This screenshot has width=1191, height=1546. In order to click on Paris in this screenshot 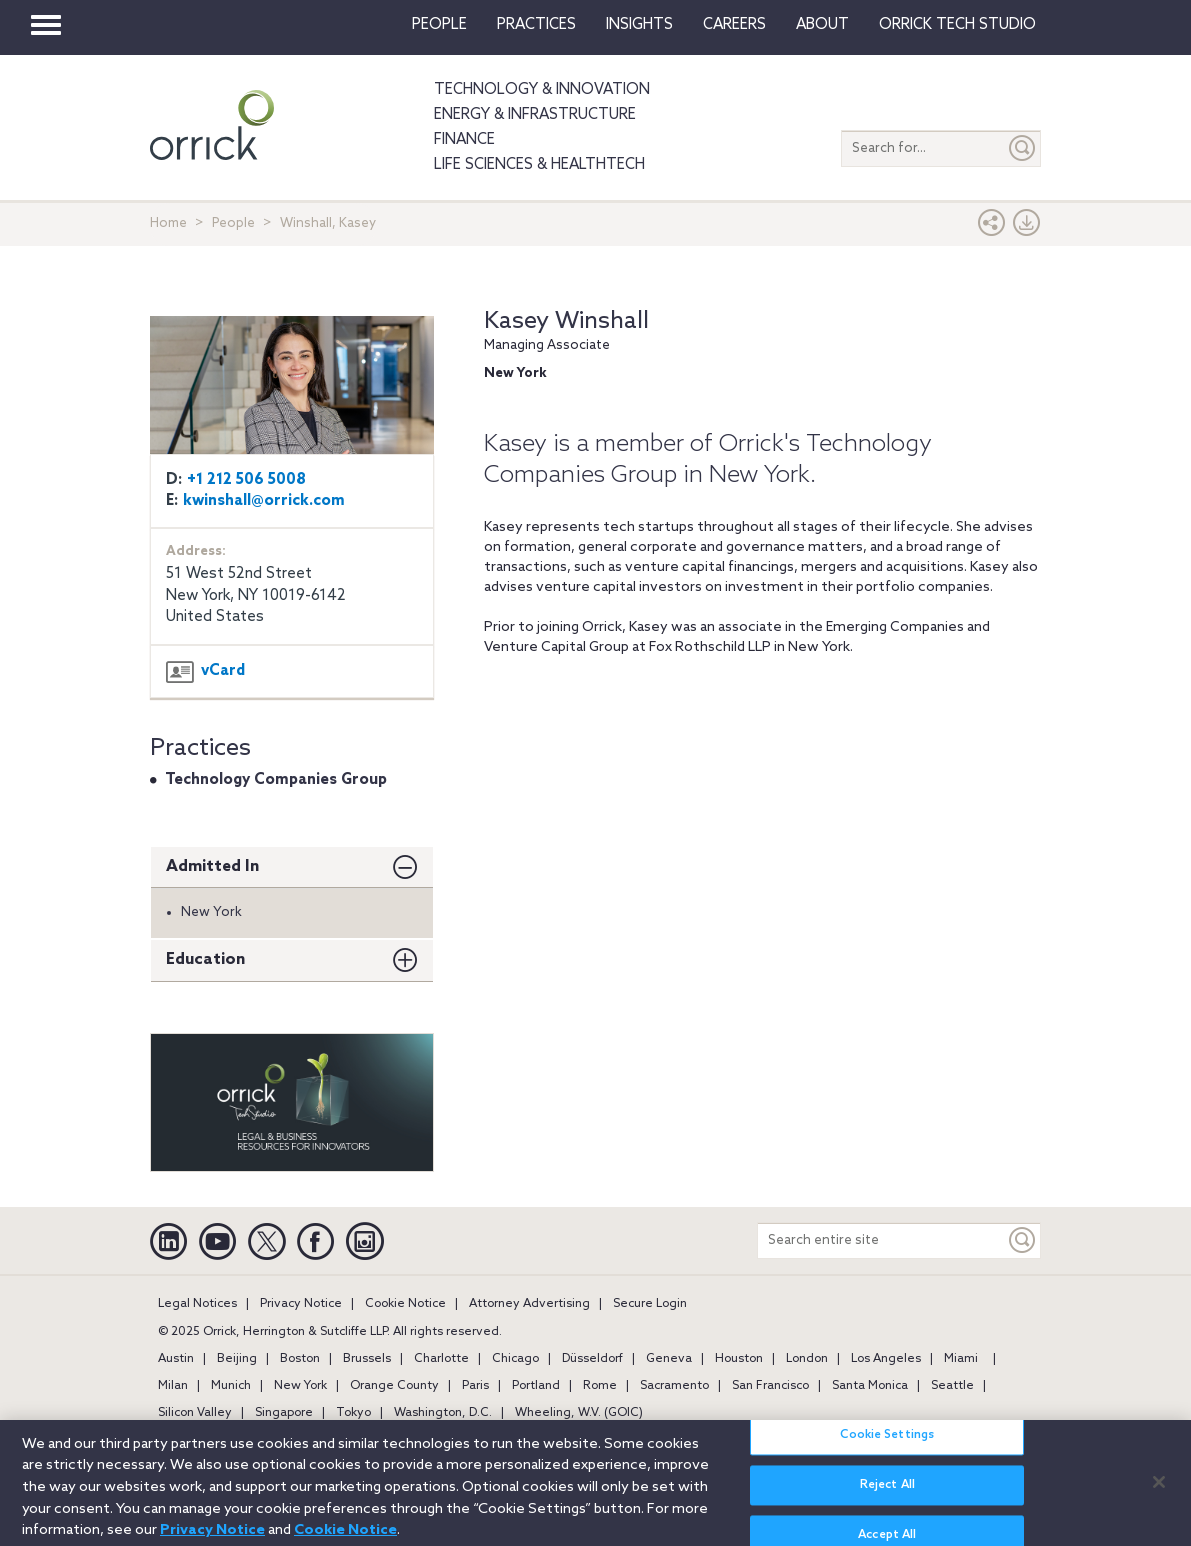, I will do `click(475, 1386)`.